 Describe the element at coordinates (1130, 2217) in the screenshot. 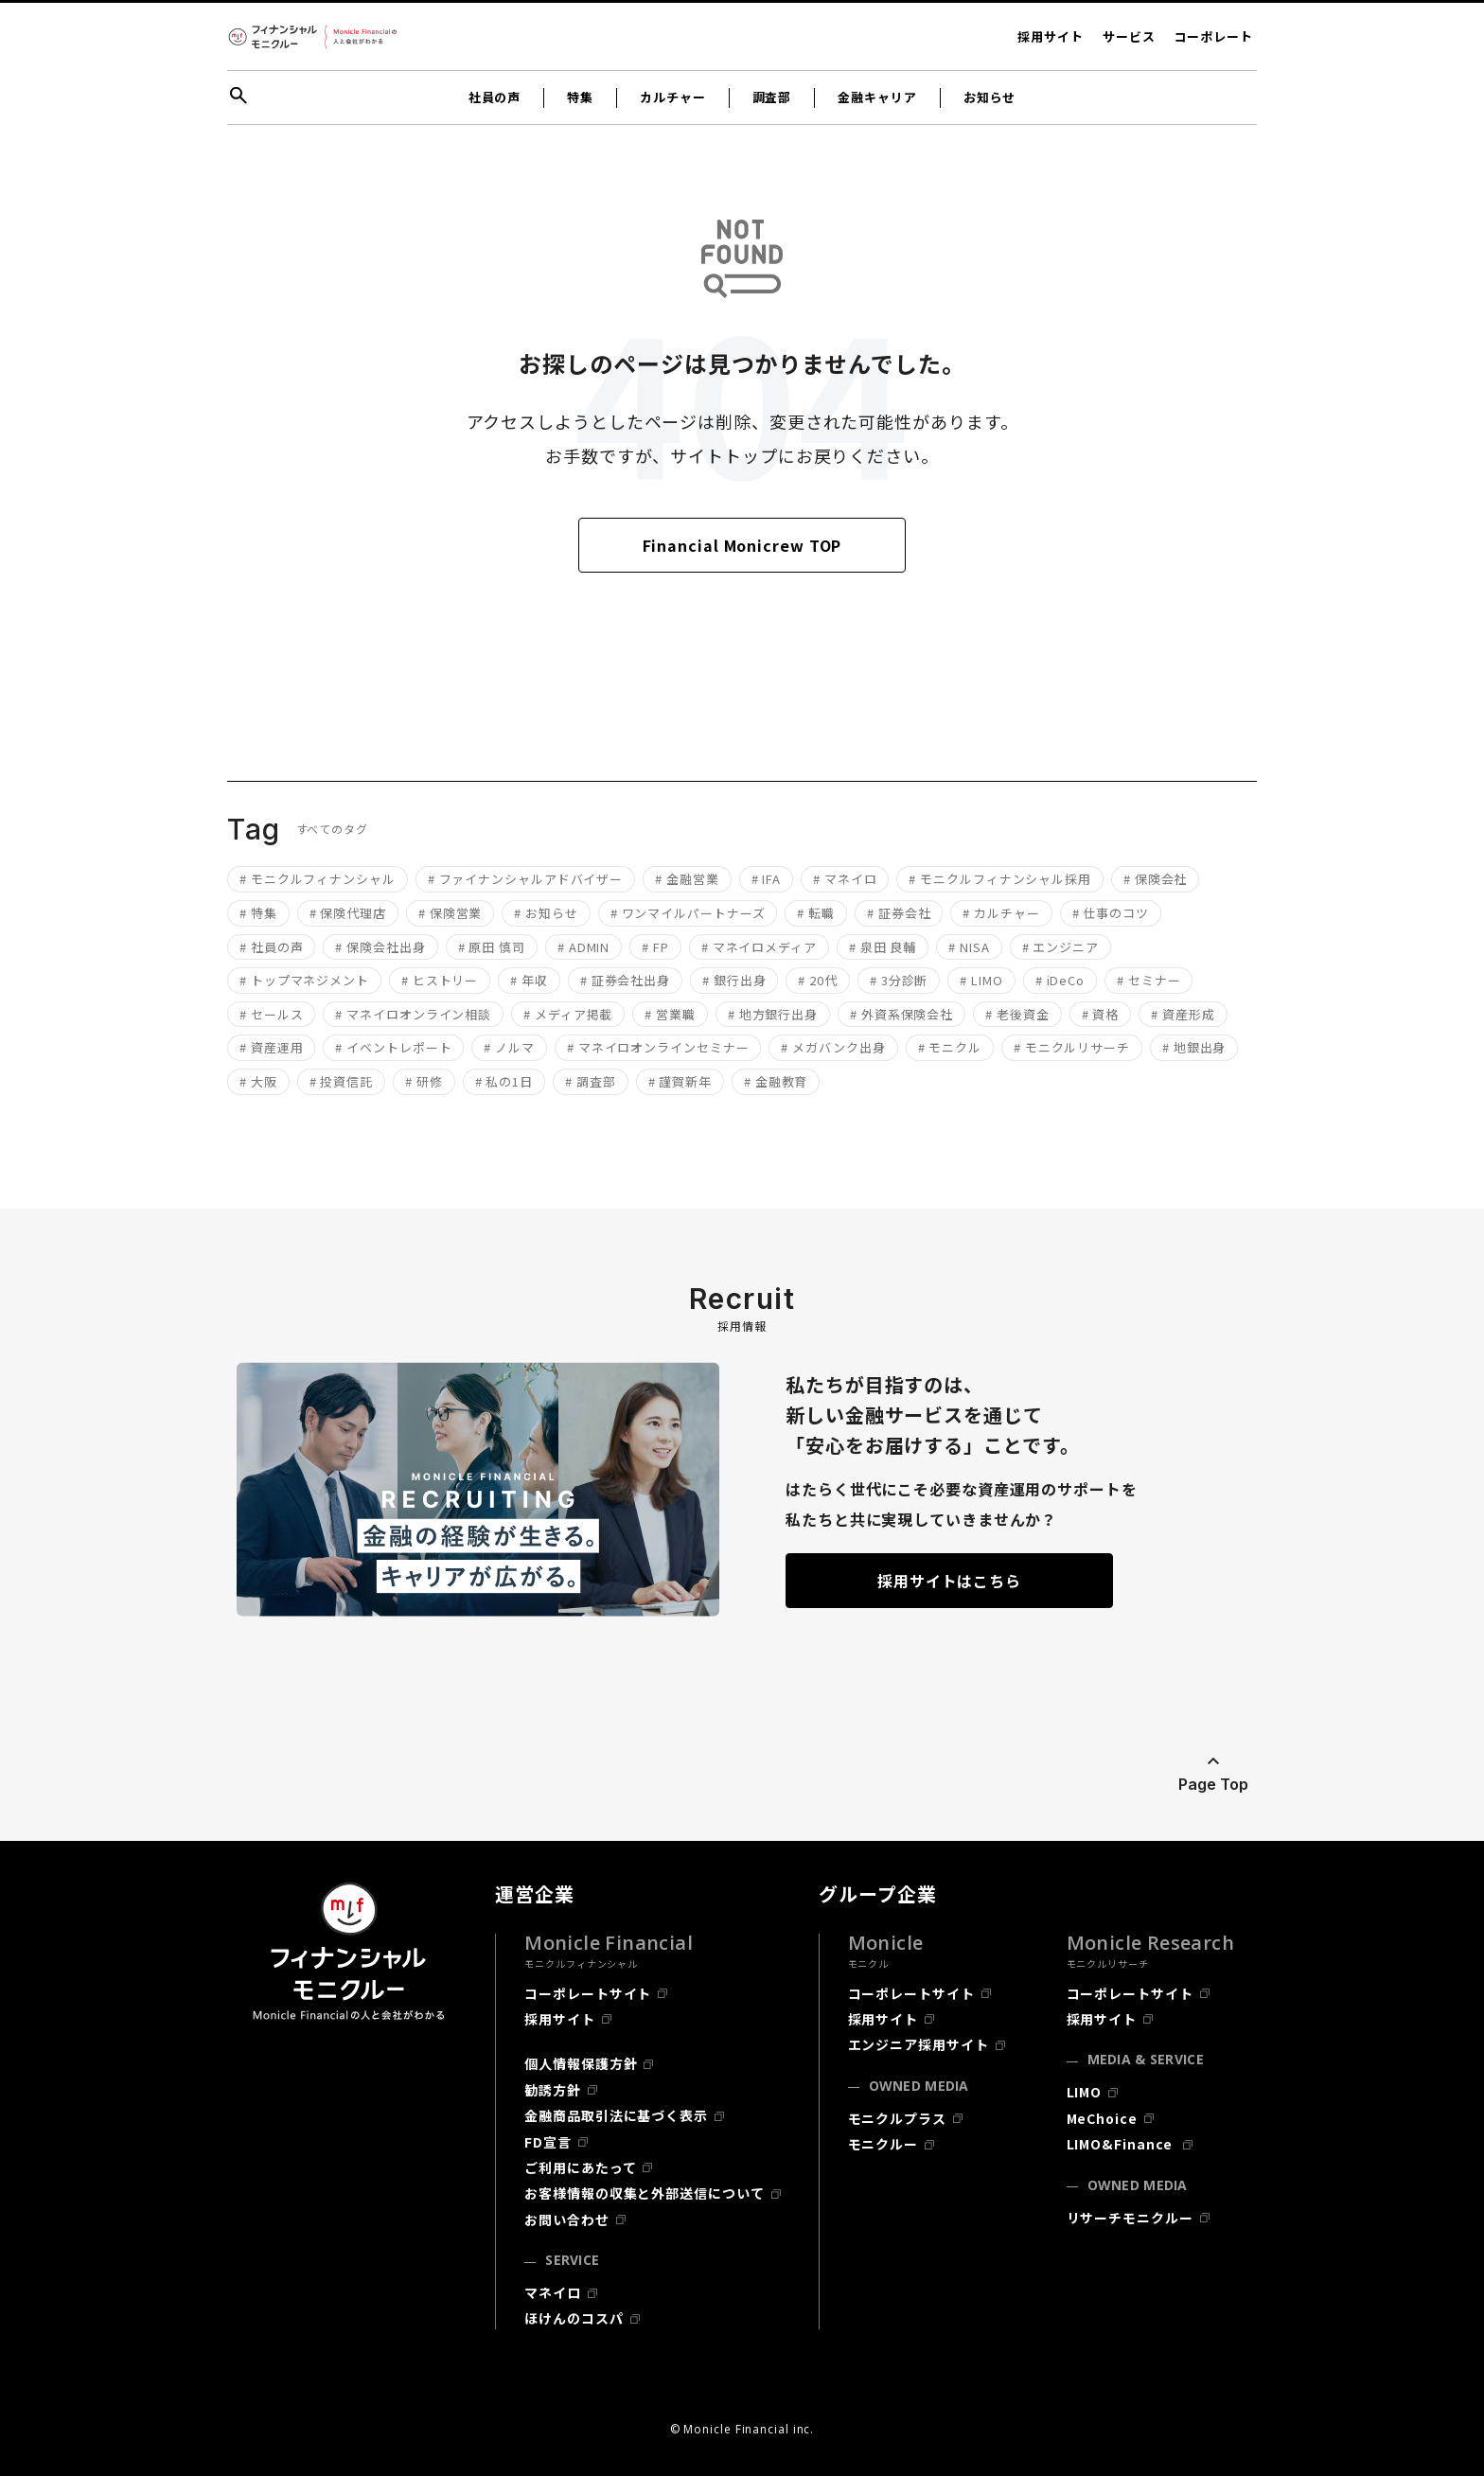

I see `リサーチモニクルー` at that location.